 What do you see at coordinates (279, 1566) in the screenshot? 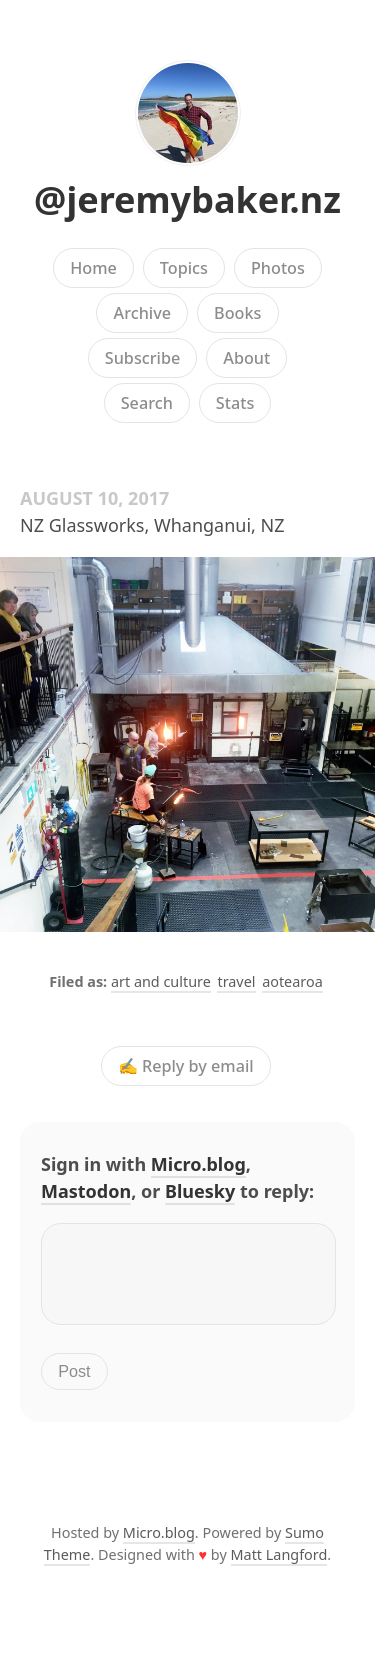
I see `Matt Langford` at bounding box center [279, 1566].